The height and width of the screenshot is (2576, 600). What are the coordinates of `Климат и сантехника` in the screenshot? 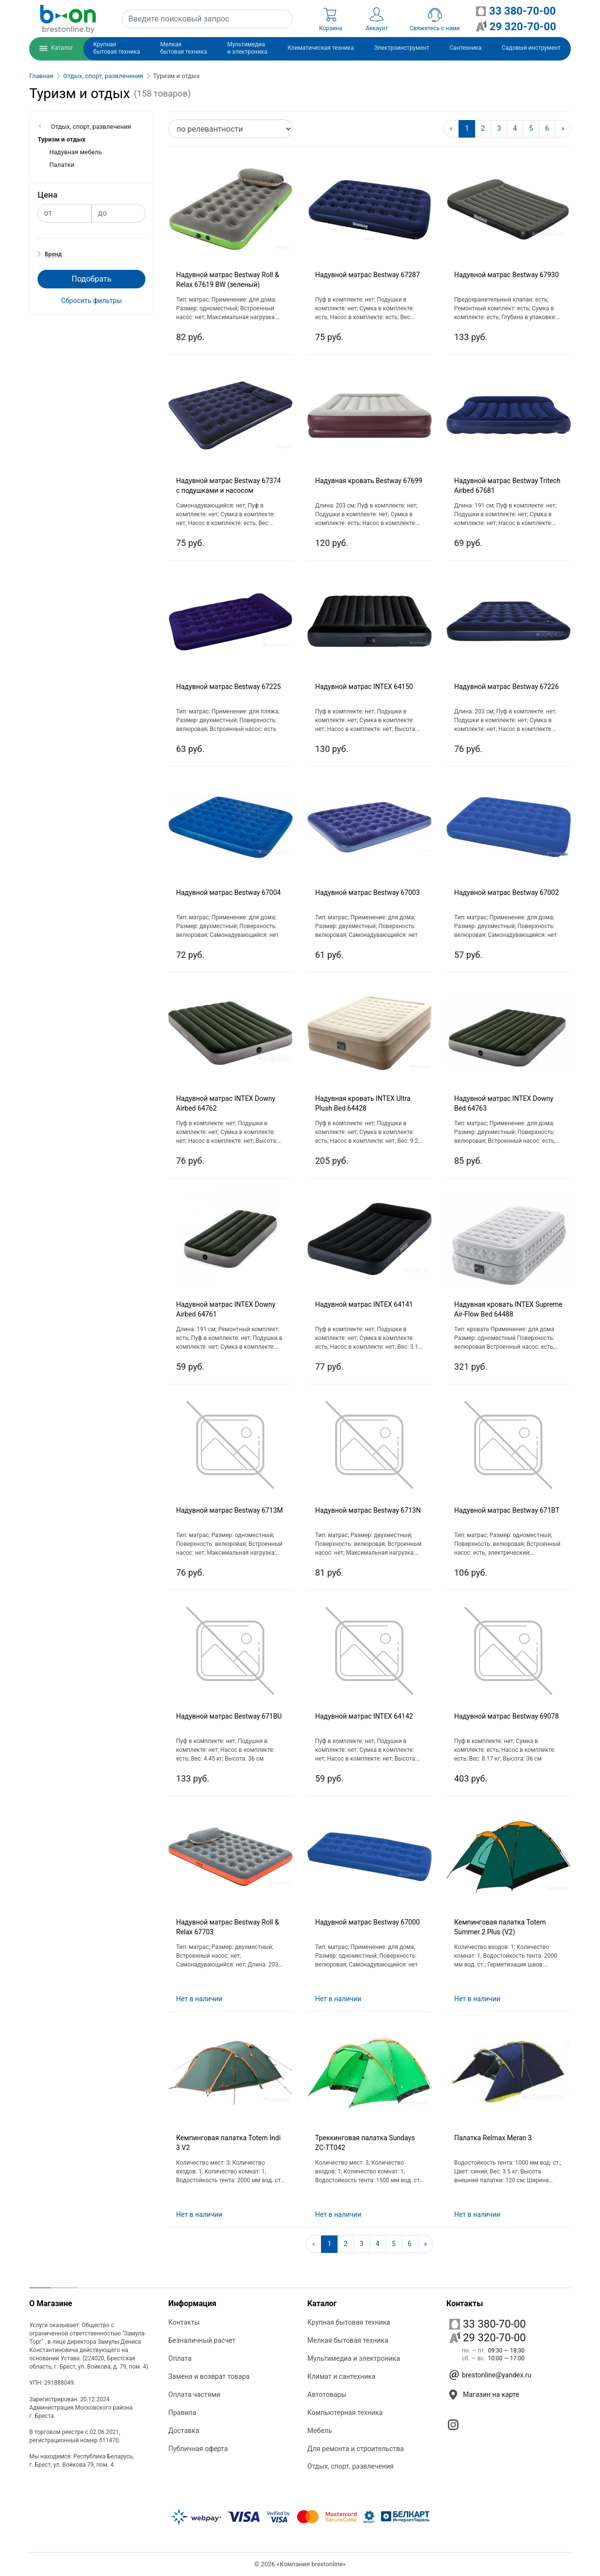 It's located at (341, 2376).